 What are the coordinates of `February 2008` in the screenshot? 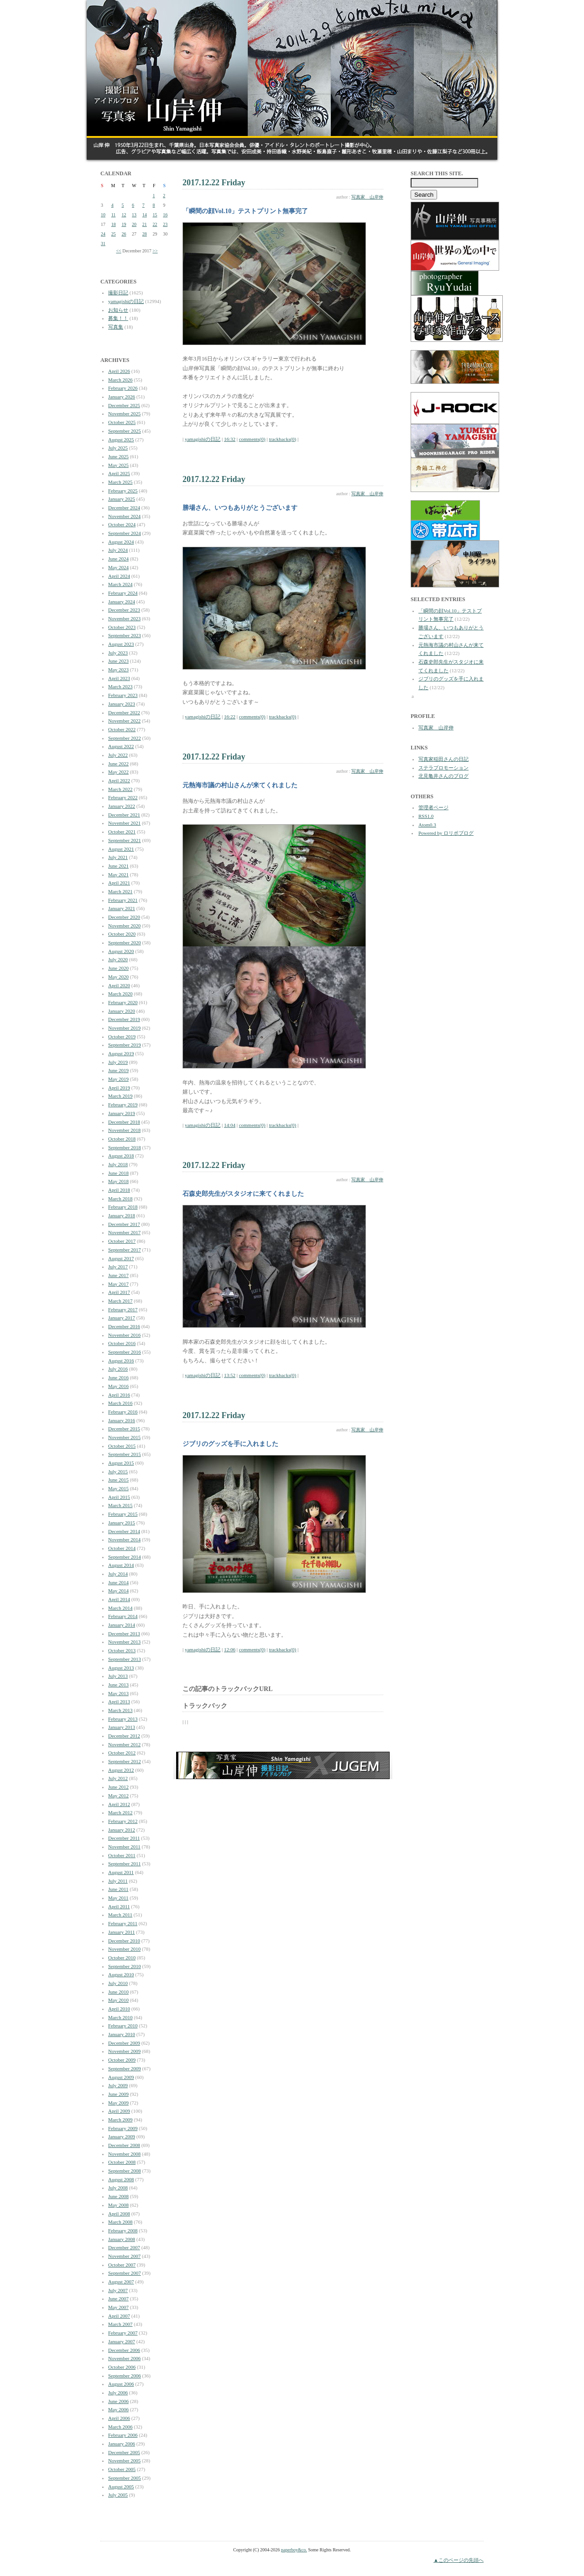 It's located at (122, 2230).